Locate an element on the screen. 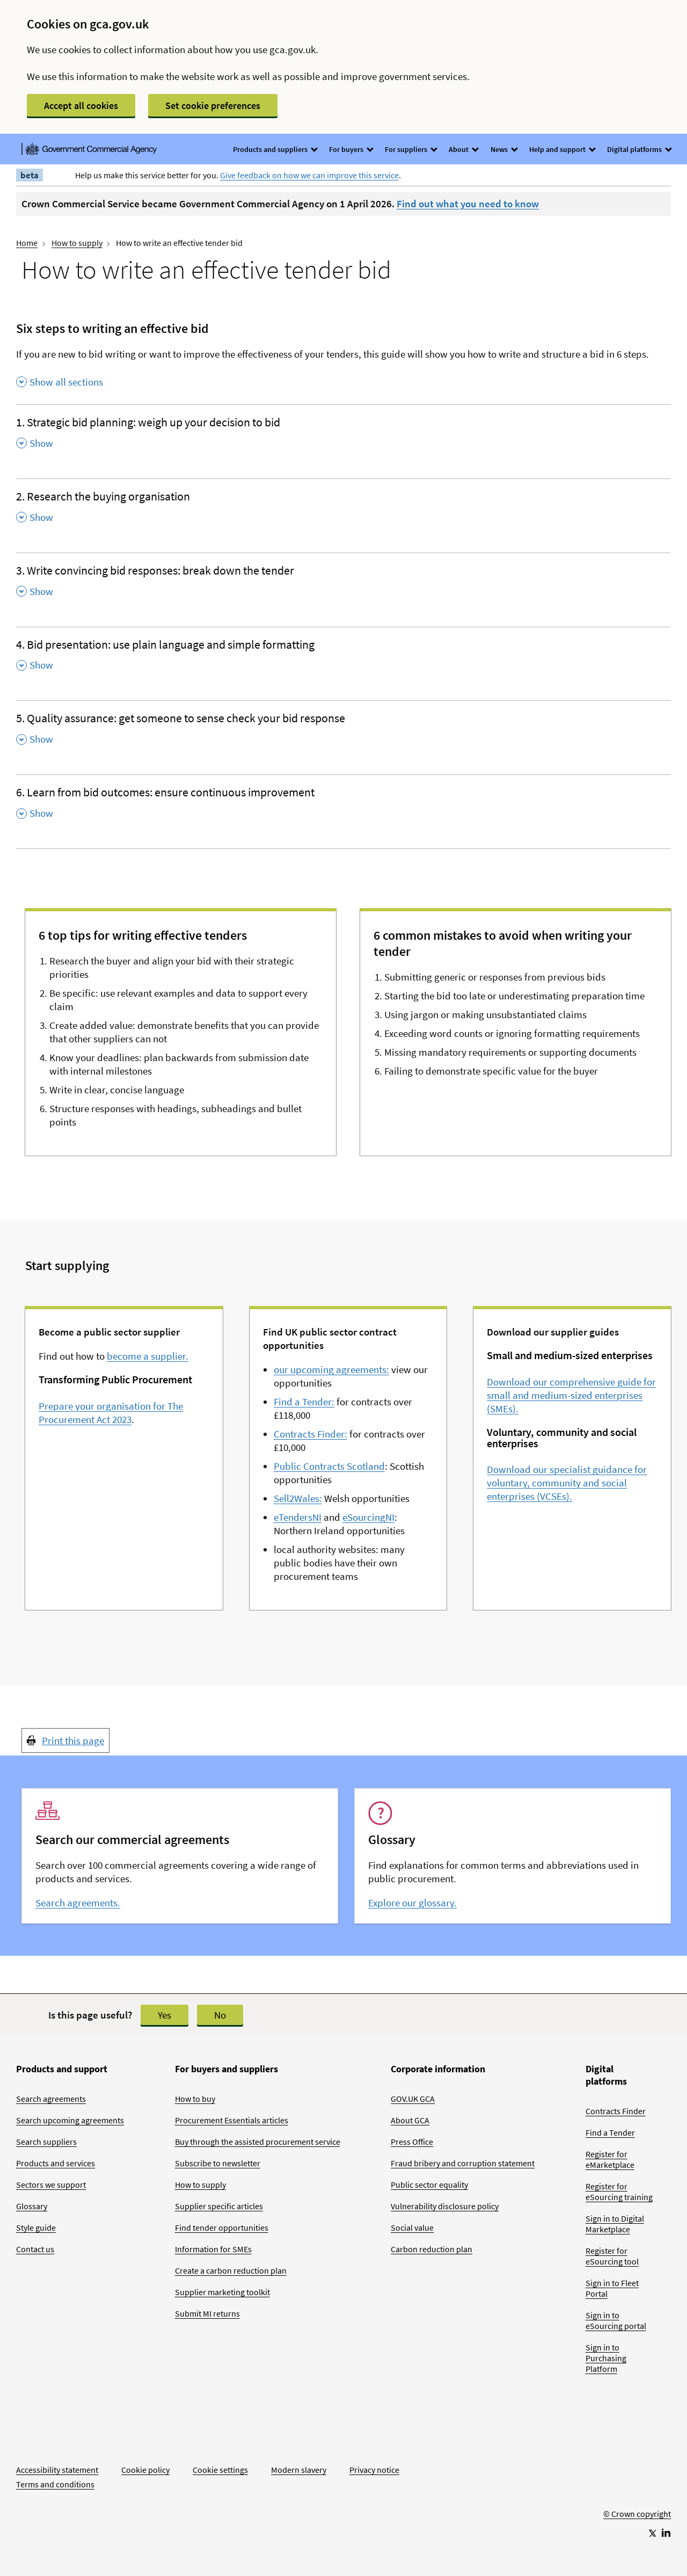 This screenshot has width=687, height=2576. Public sector equality is located at coordinates (429, 2184).